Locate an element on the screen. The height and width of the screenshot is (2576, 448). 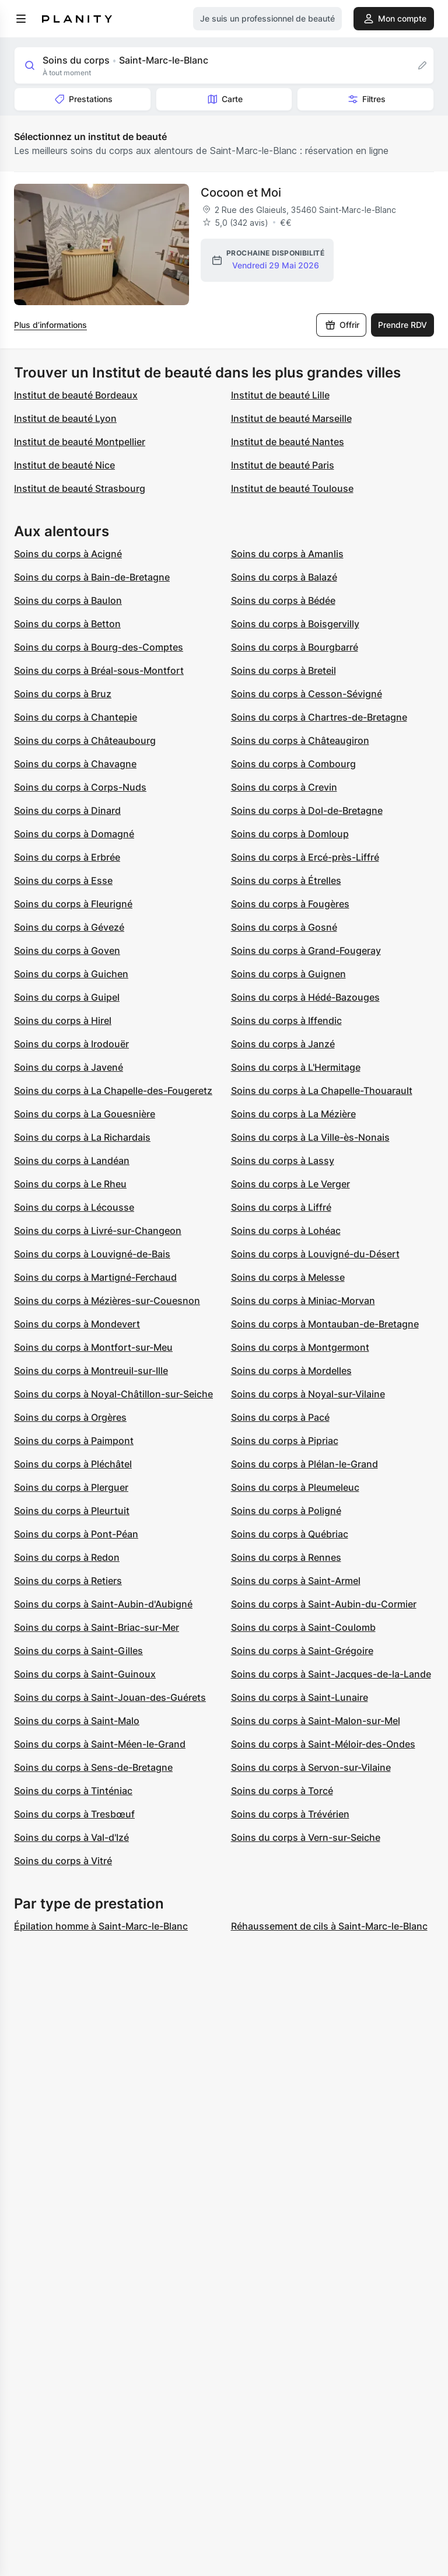
Soins du corps à Saint-Grégoire is located at coordinates (302, 1650).